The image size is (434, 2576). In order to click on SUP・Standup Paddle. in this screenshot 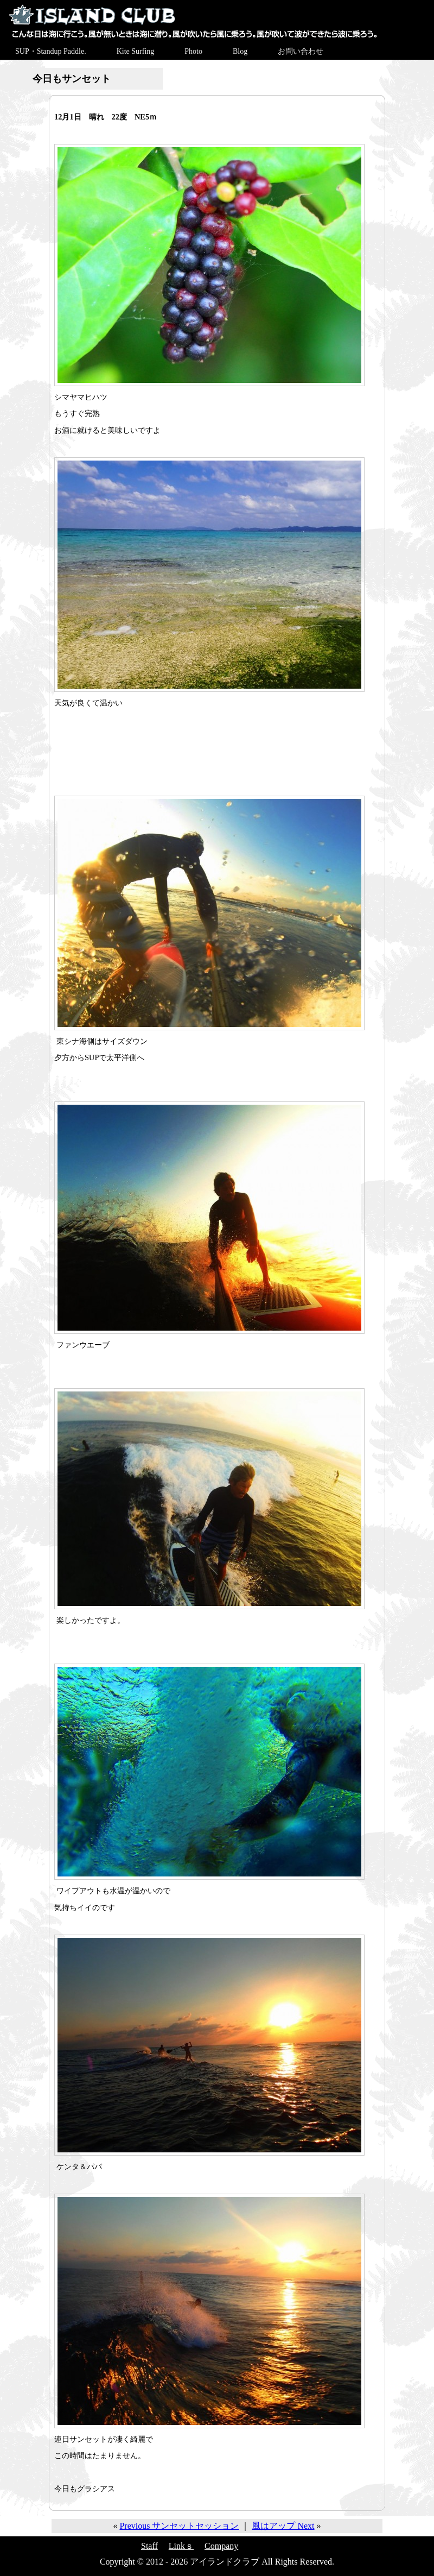, I will do `click(50, 51)`.